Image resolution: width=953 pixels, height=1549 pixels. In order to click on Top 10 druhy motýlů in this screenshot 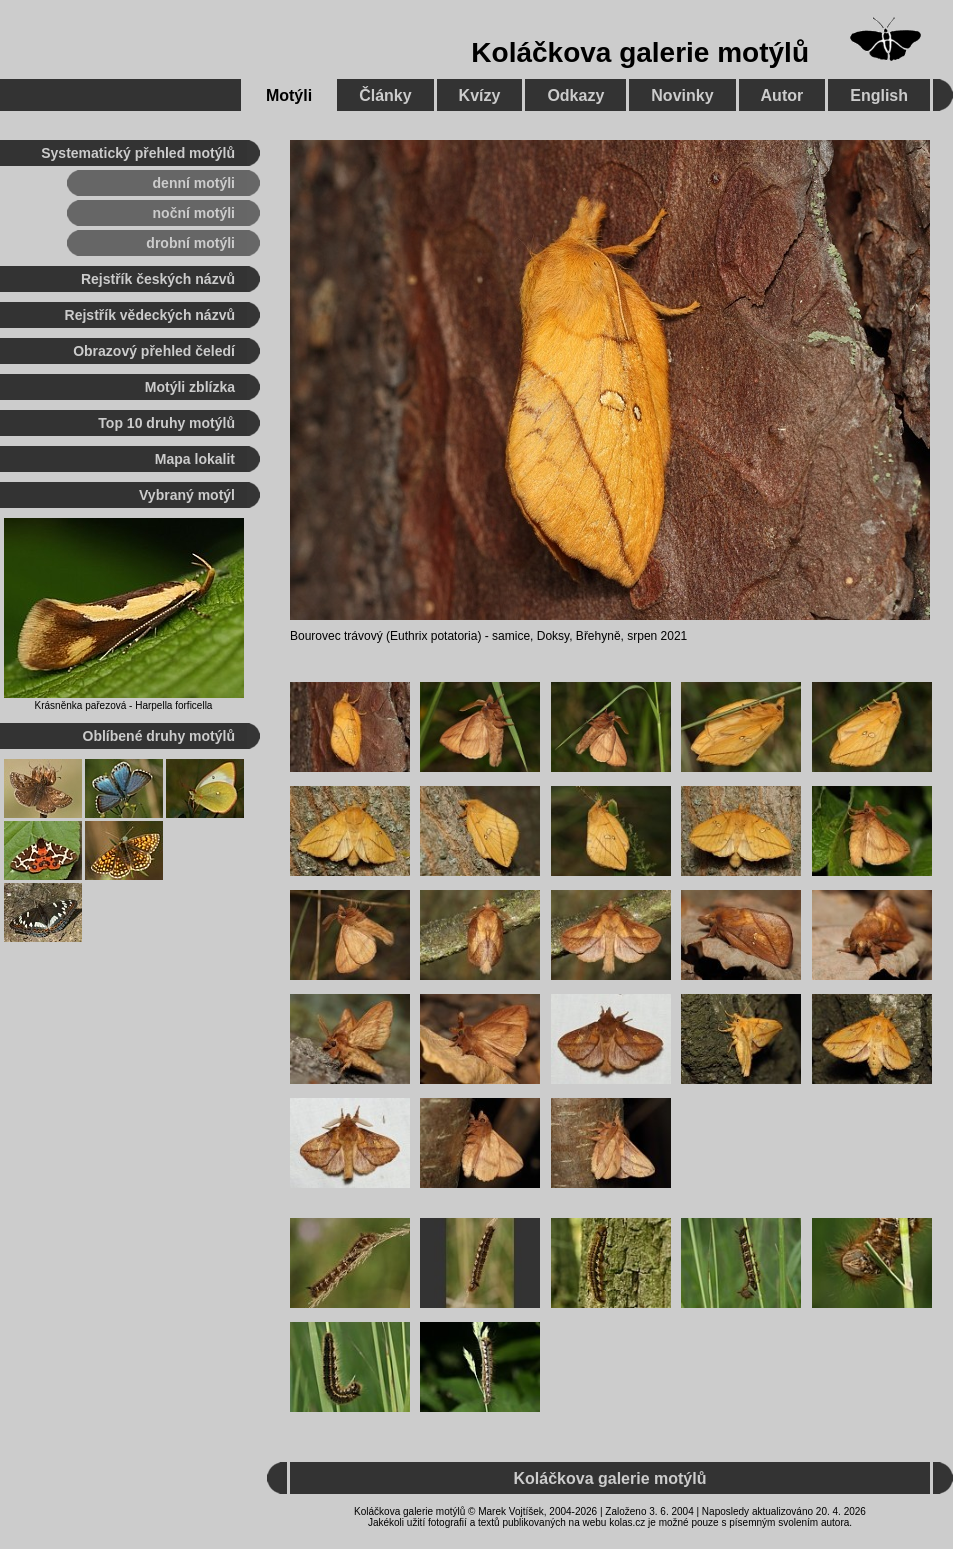, I will do `click(166, 423)`.